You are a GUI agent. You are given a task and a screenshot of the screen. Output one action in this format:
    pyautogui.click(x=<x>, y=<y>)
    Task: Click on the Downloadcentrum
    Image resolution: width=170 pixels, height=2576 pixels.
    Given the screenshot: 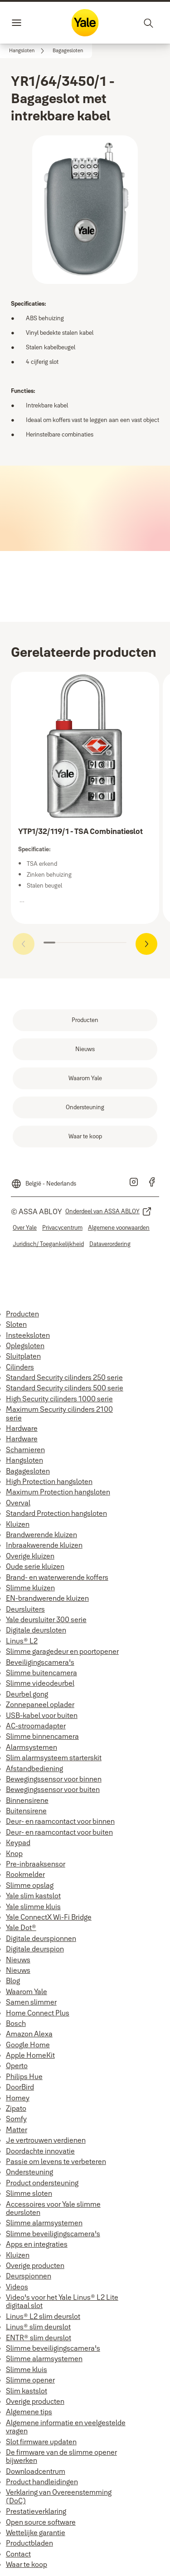 What is the action you would take?
    pyautogui.click(x=35, y=2471)
    